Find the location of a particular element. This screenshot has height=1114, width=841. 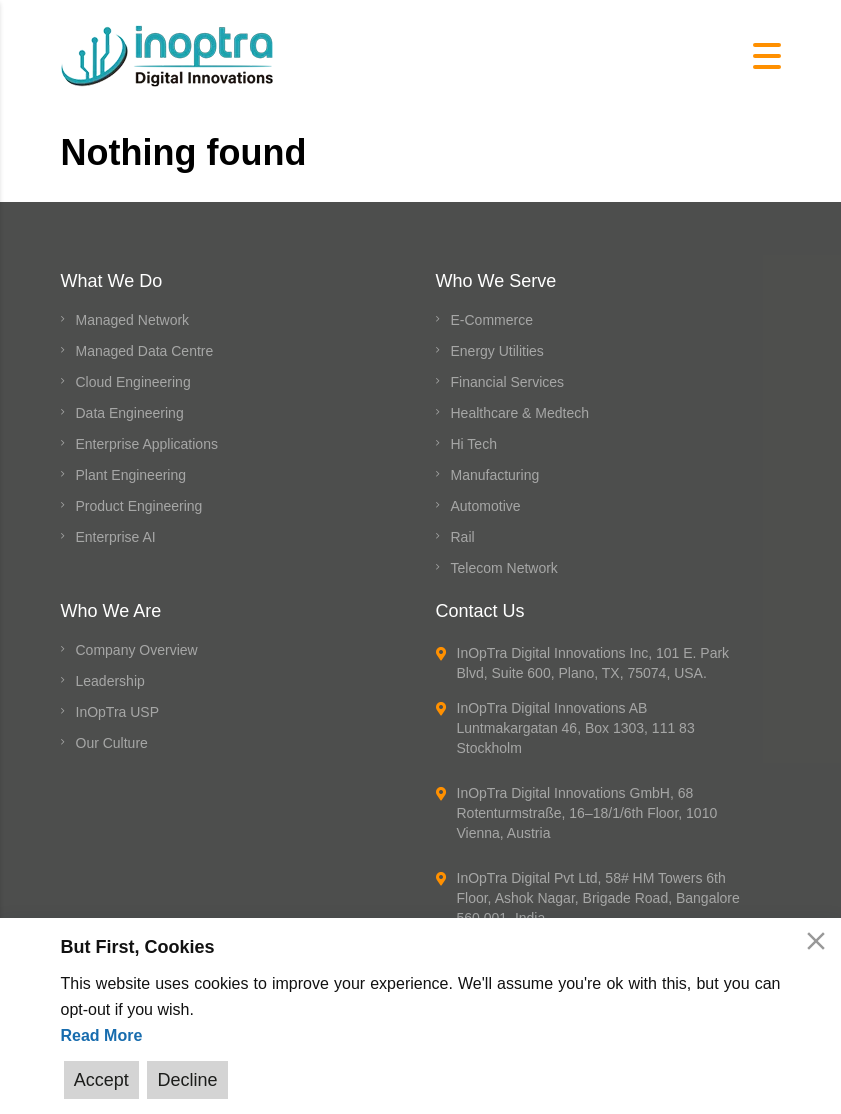

Read More is located at coordinates (102, 1037).